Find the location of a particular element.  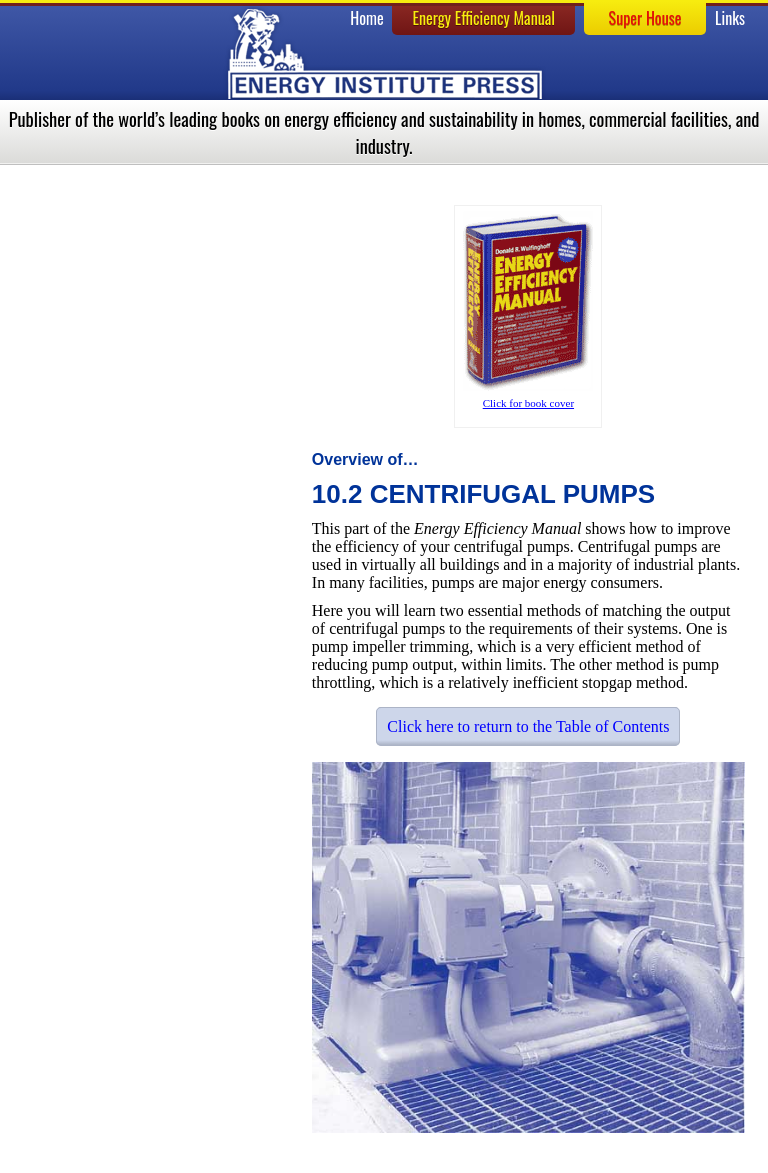

Click here to return to the Table of Contents is located at coordinates (528, 726).